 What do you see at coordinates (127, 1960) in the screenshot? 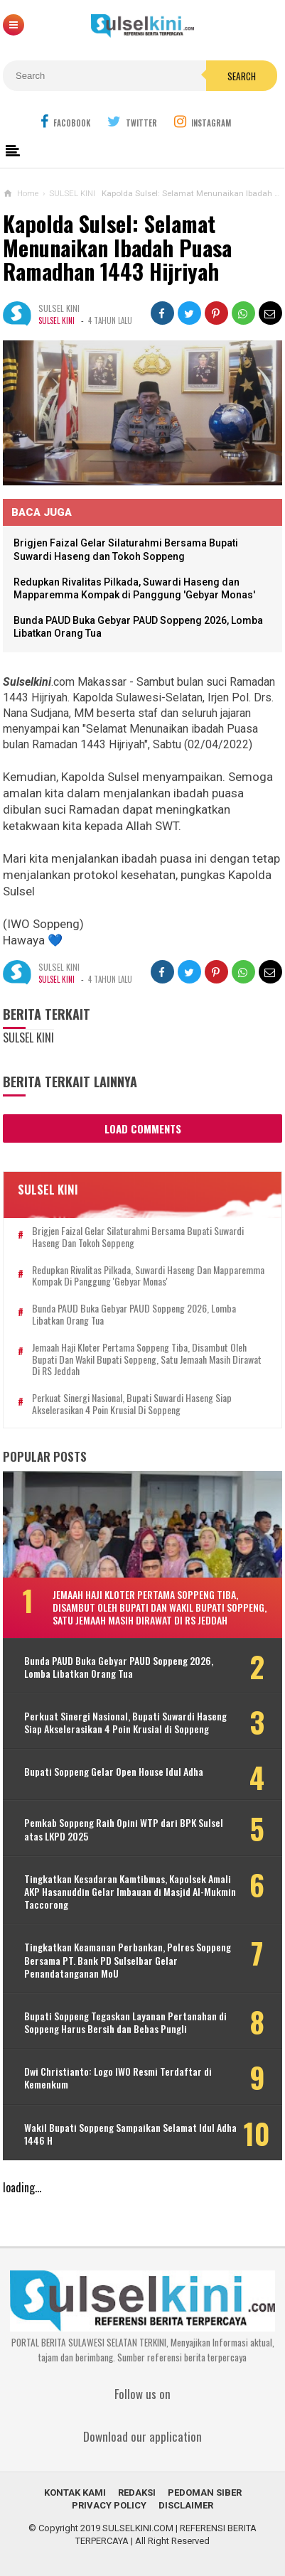
I see `Tingkatkan Keamanan Perbankan, Polres Soppeng Bersama PT. Bank PD Sulselbar Gelar Penandatanganan MoU` at bounding box center [127, 1960].